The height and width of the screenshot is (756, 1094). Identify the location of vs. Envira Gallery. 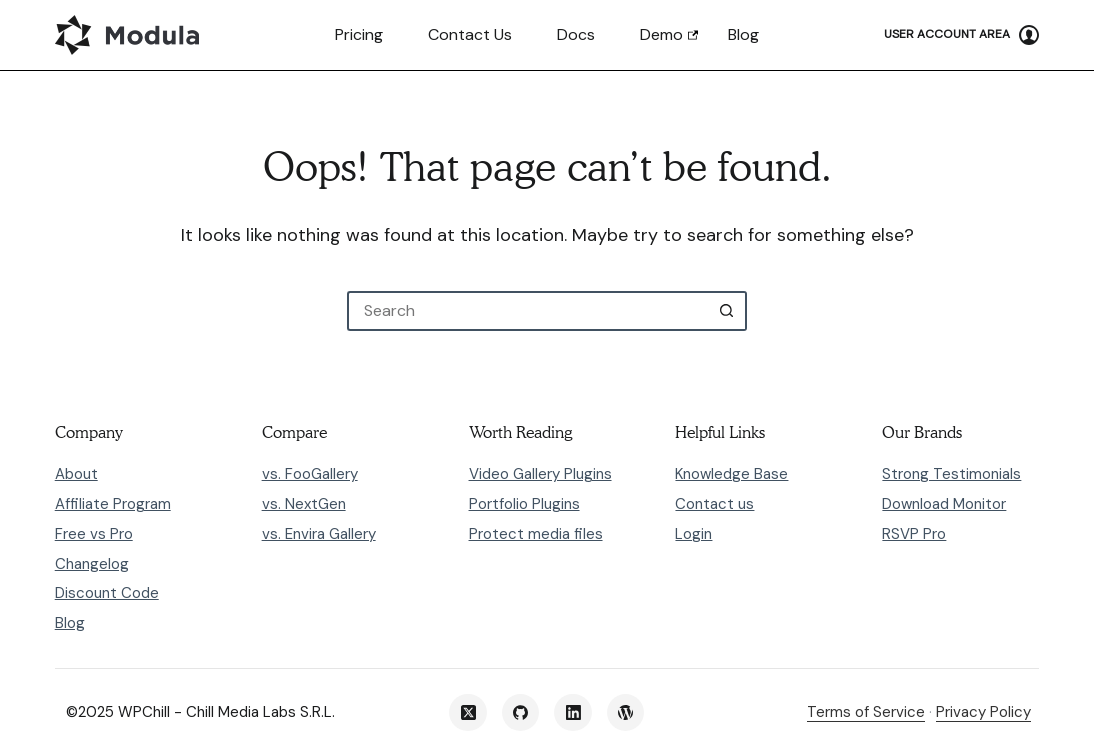
(319, 534).